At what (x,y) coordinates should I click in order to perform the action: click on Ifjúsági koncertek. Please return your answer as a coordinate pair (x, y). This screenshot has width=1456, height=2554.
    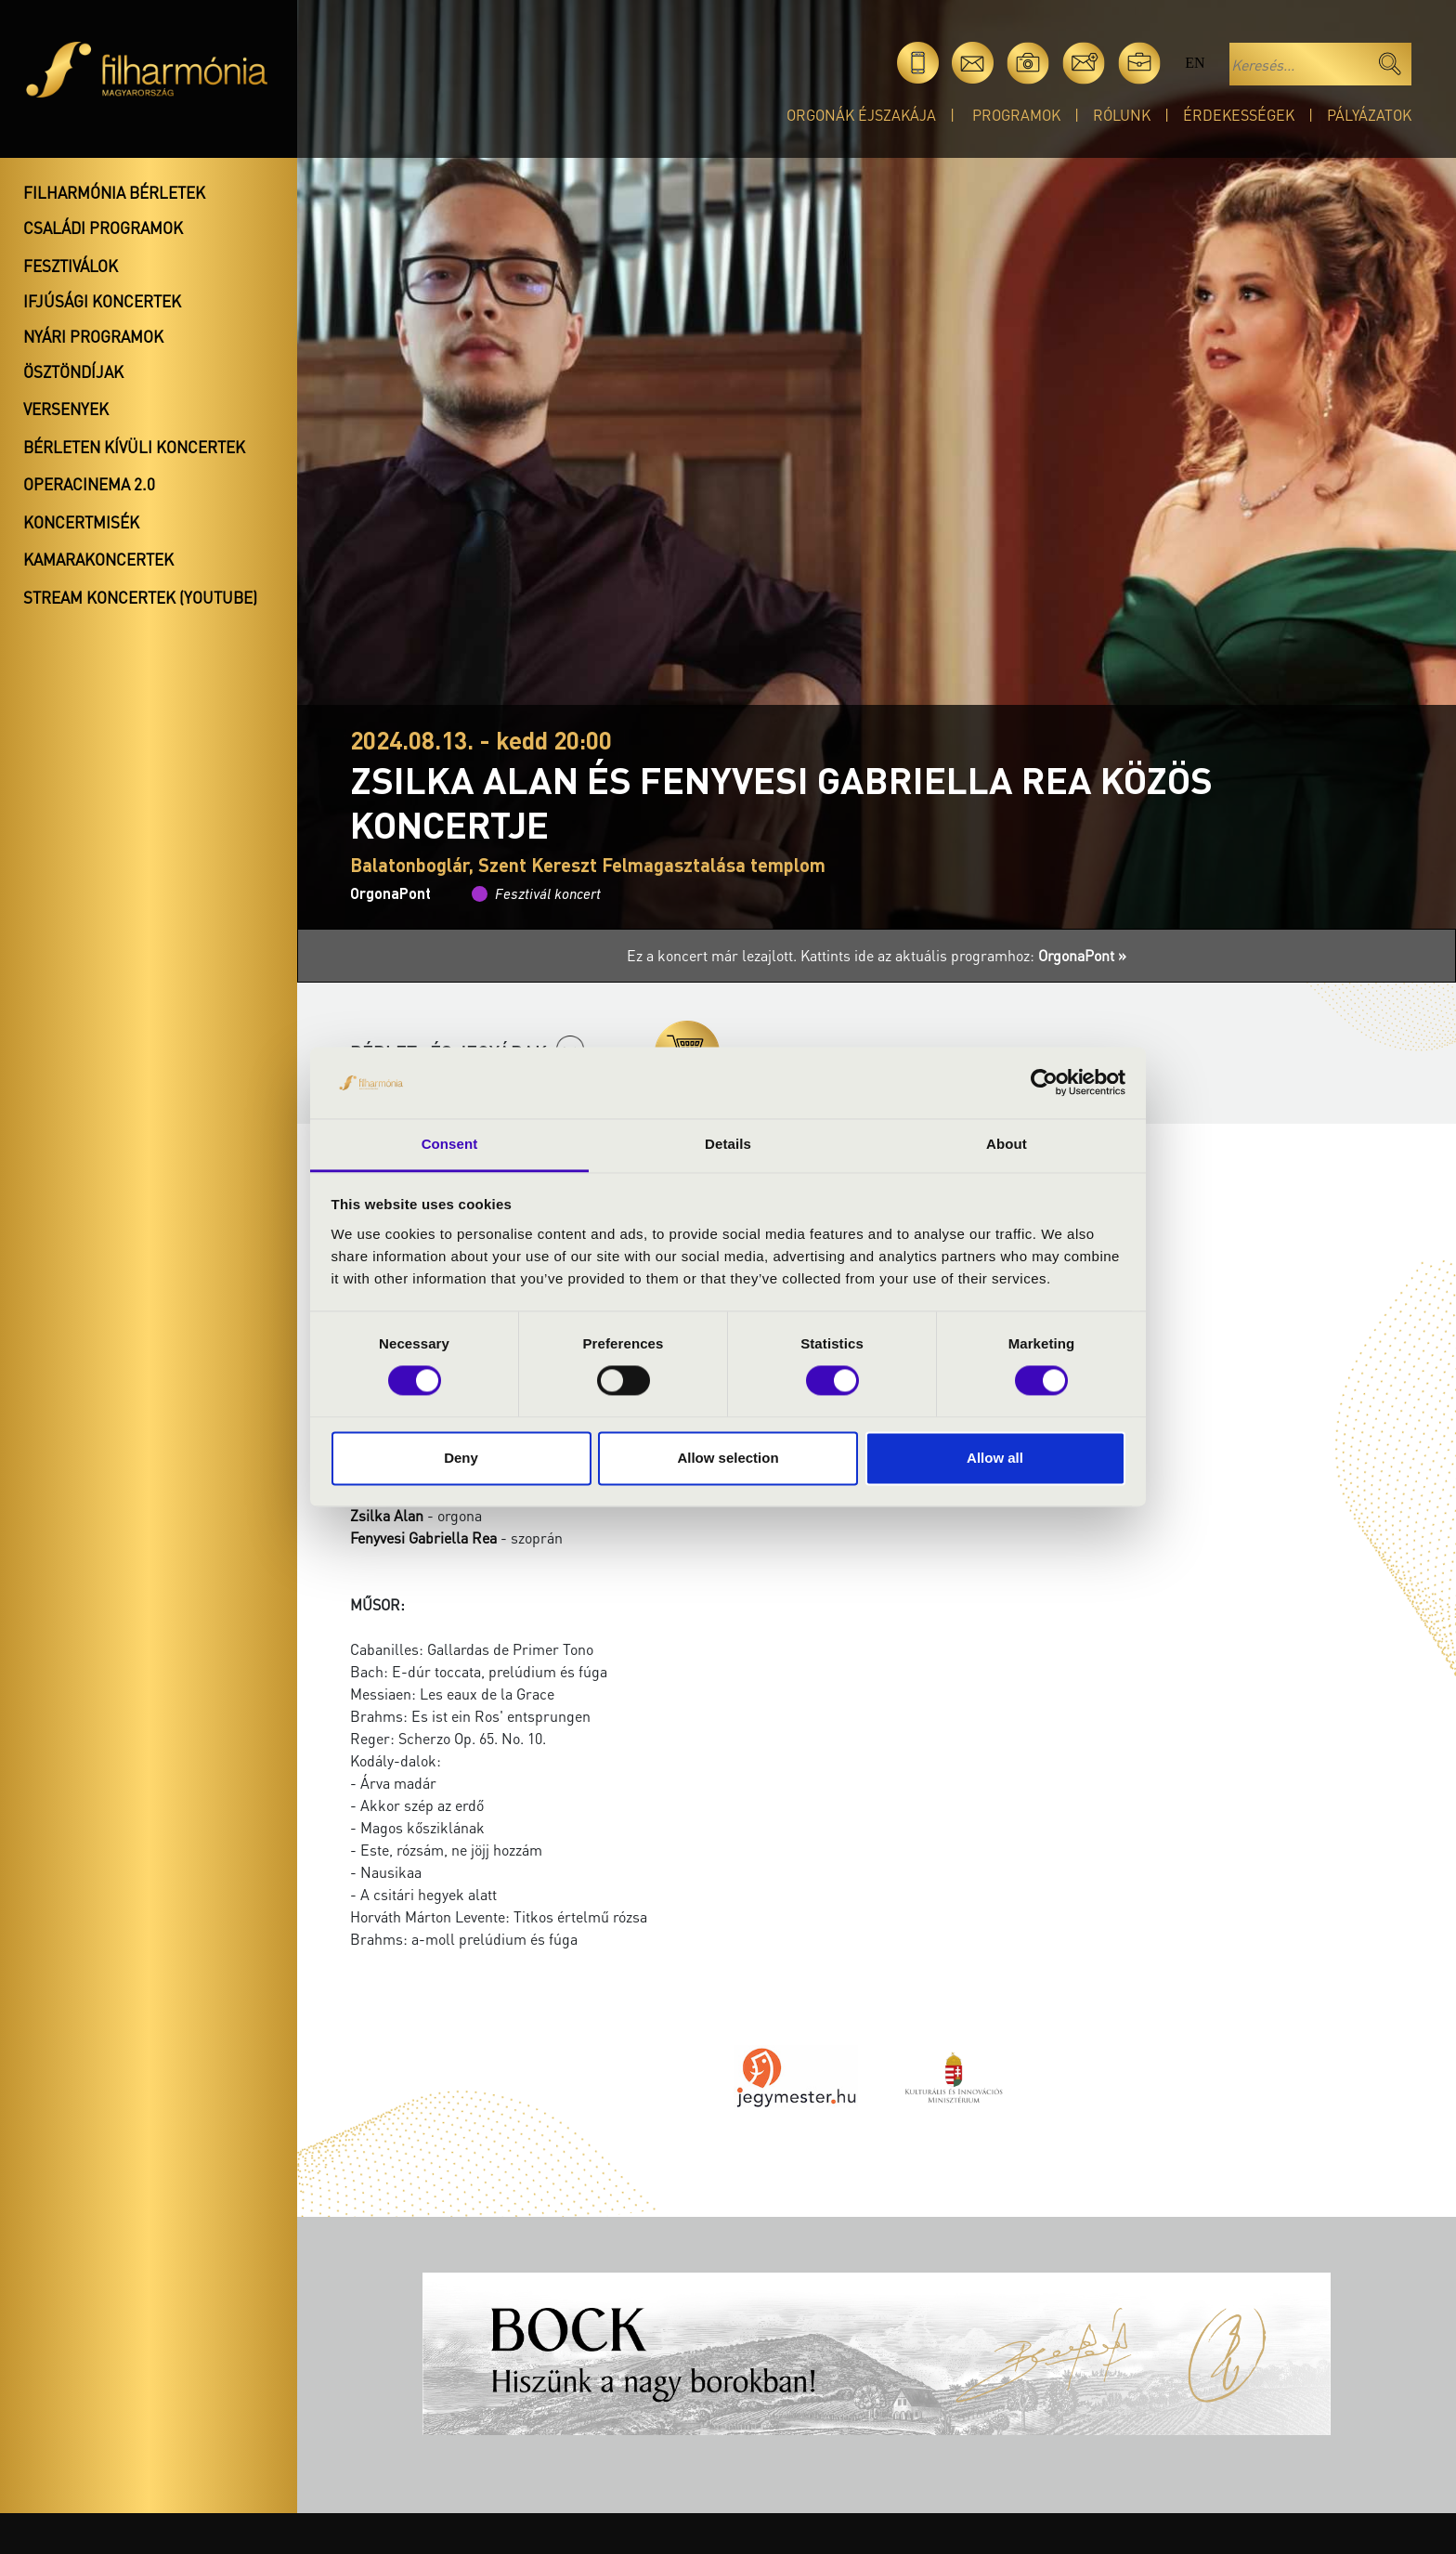
    Looking at the image, I should click on (102, 301).